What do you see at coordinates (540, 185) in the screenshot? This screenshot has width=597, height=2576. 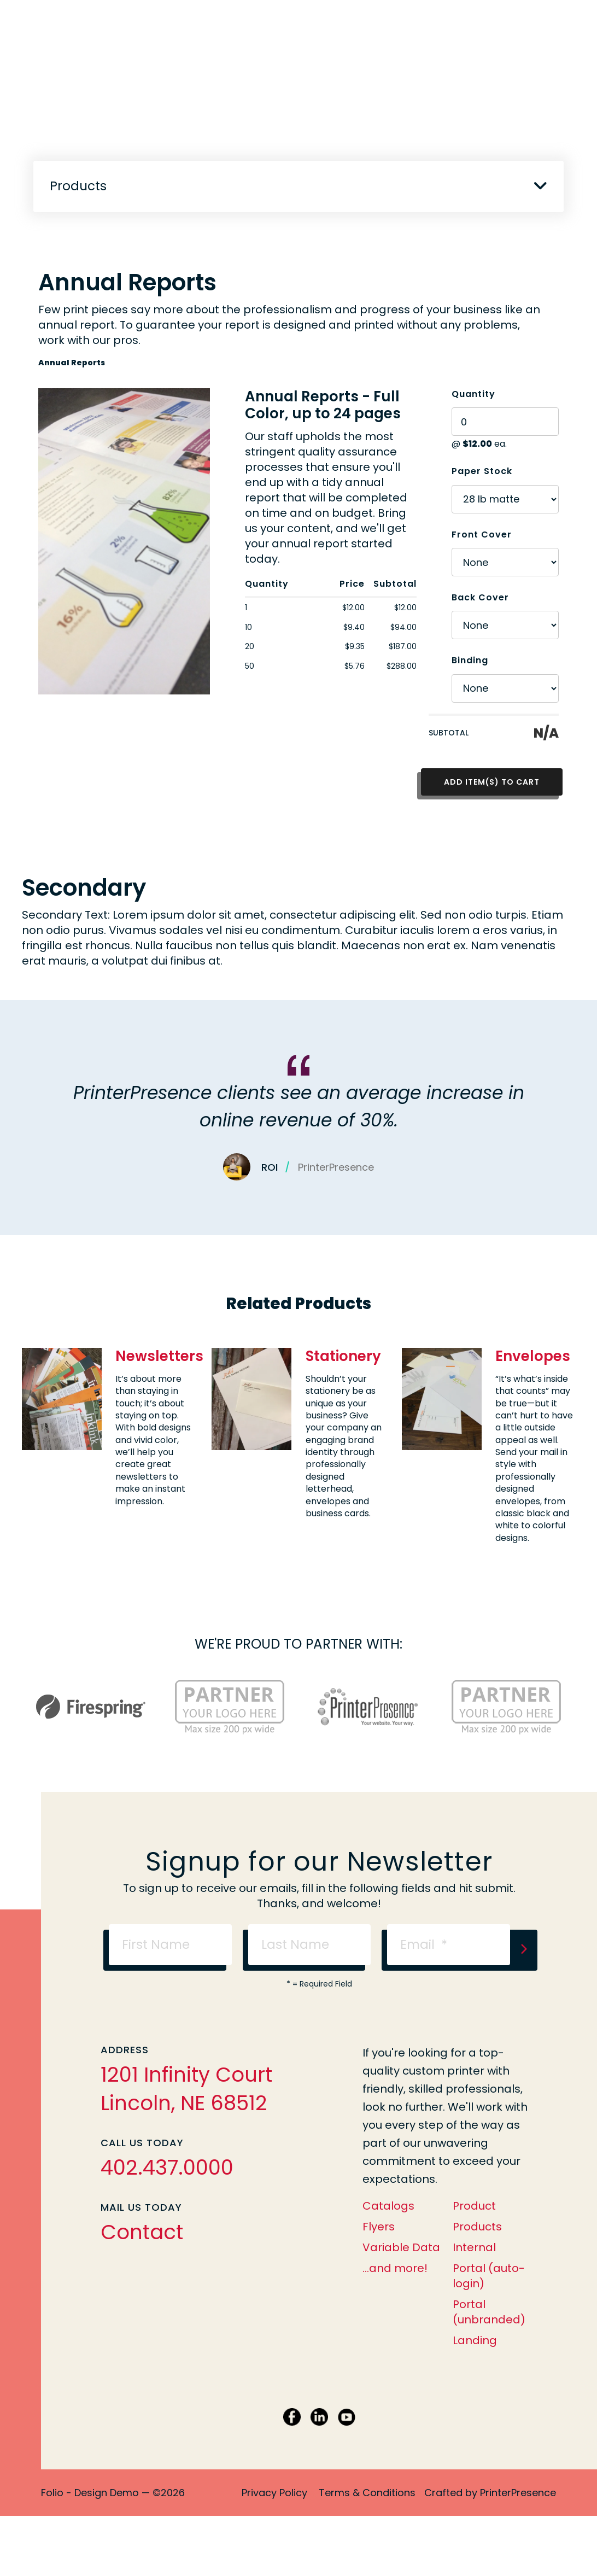 I see `[button]` at bounding box center [540, 185].